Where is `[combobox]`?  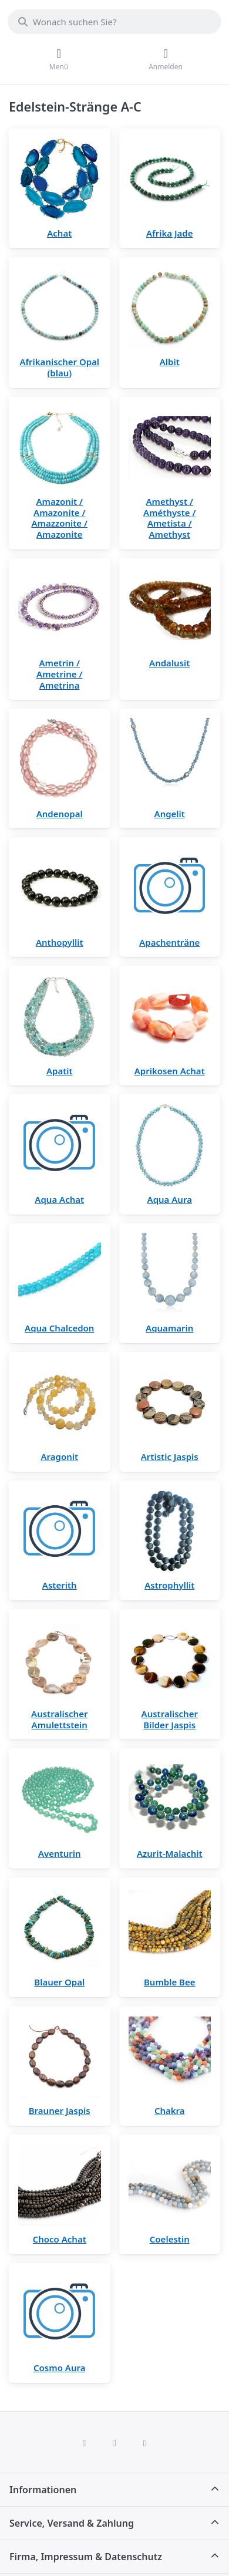
[combobox] is located at coordinates (114, 21).